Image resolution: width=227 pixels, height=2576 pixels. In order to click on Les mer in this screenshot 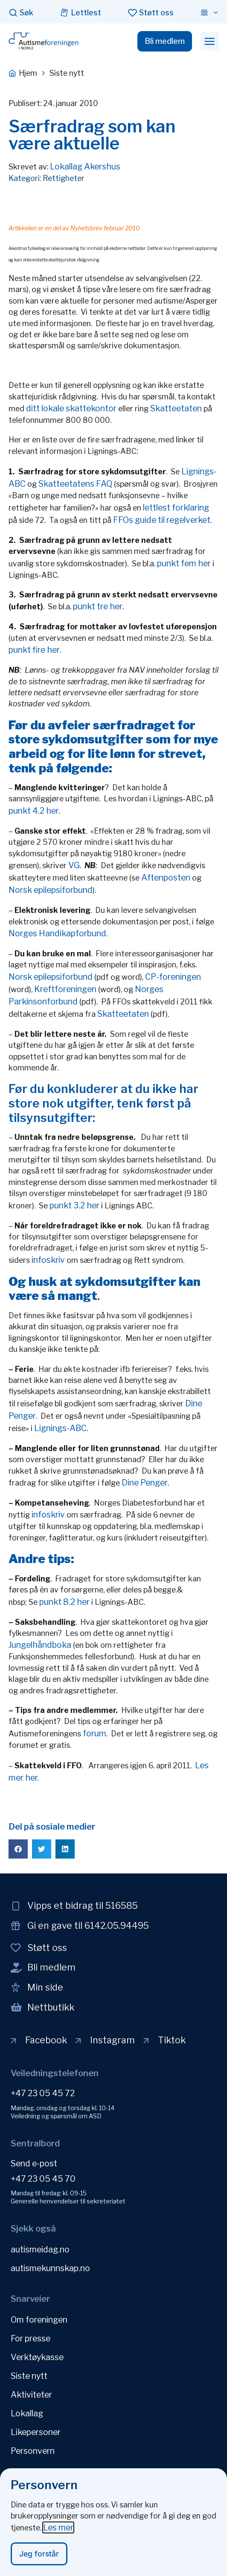, I will do `click(58, 2533)`.